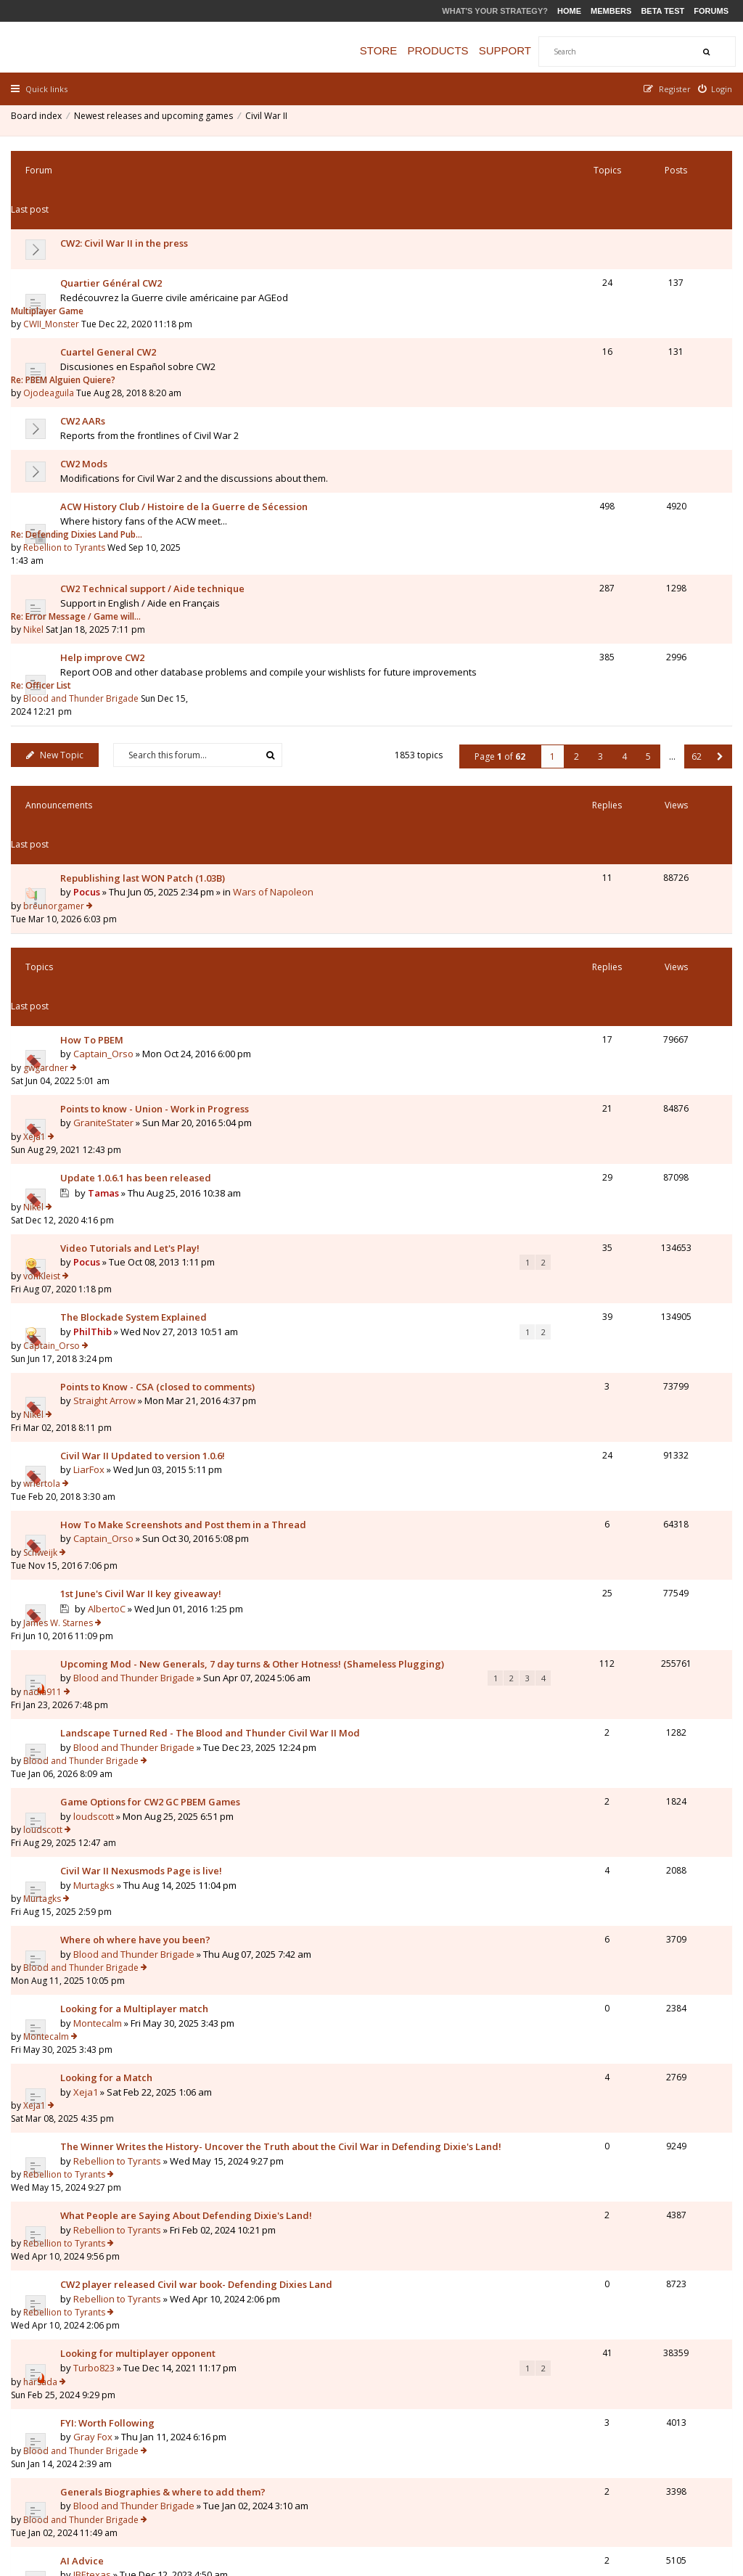 This screenshot has height=2576, width=743. What do you see at coordinates (101, 1393) in the screenshot?
I see `Montecalm` at bounding box center [101, 1393].